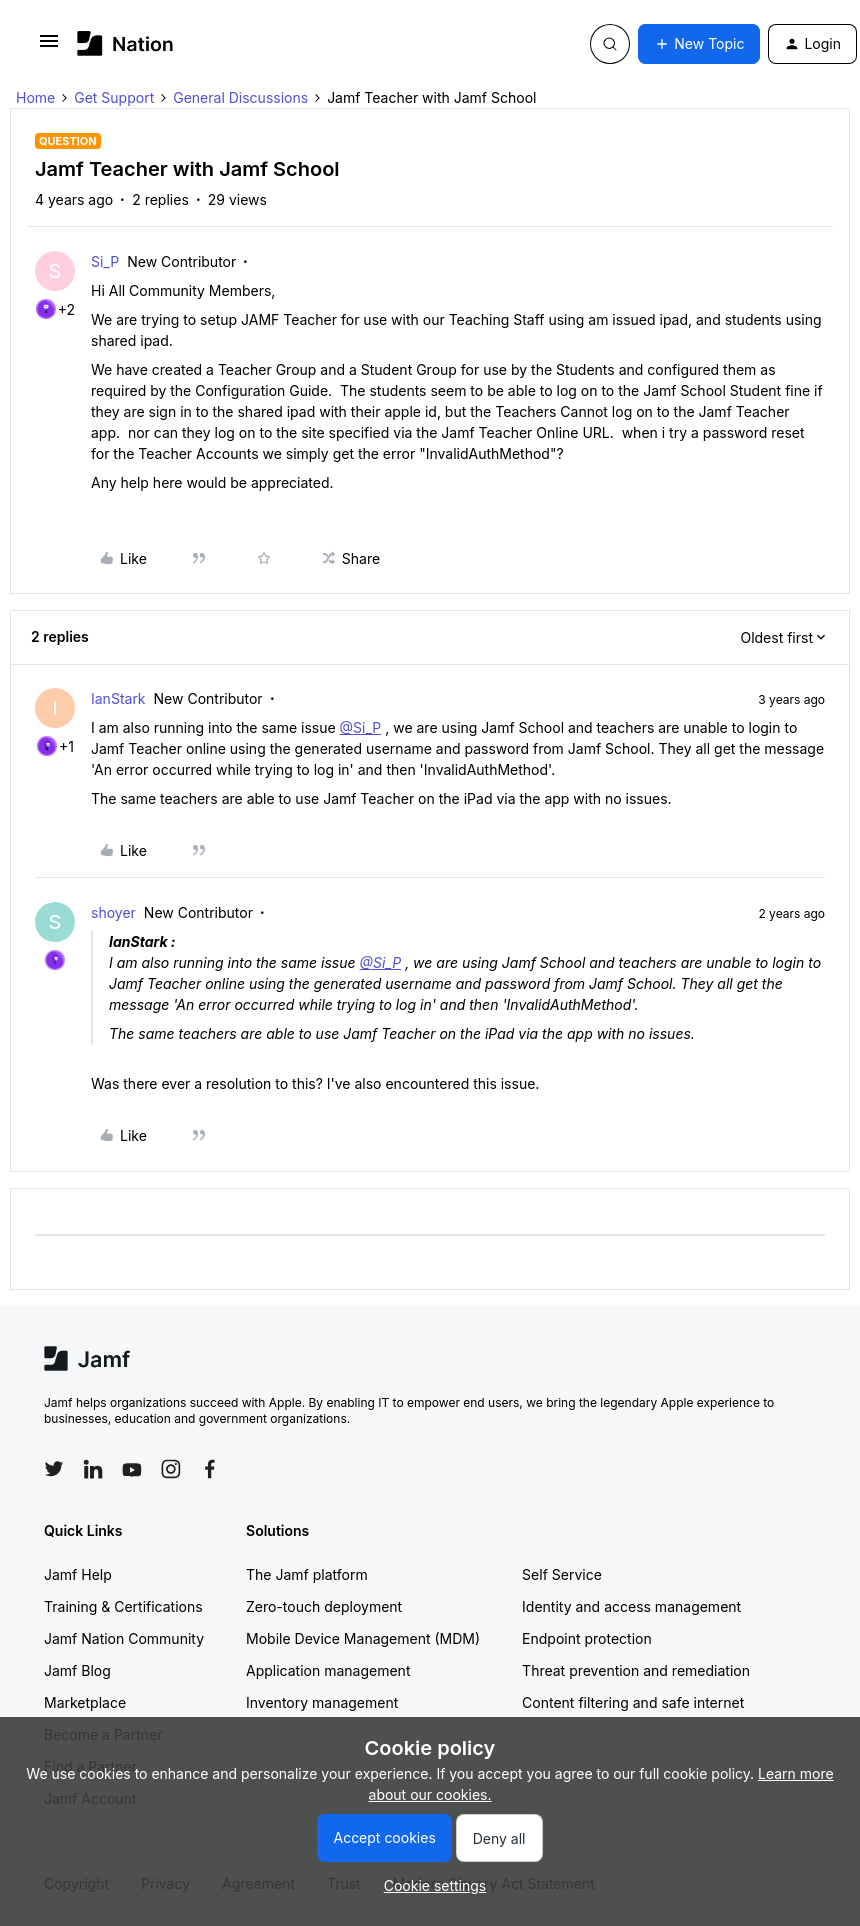 The width and height of the screenshot is (860, 1926). I want to click on [button], so click(49, 47).